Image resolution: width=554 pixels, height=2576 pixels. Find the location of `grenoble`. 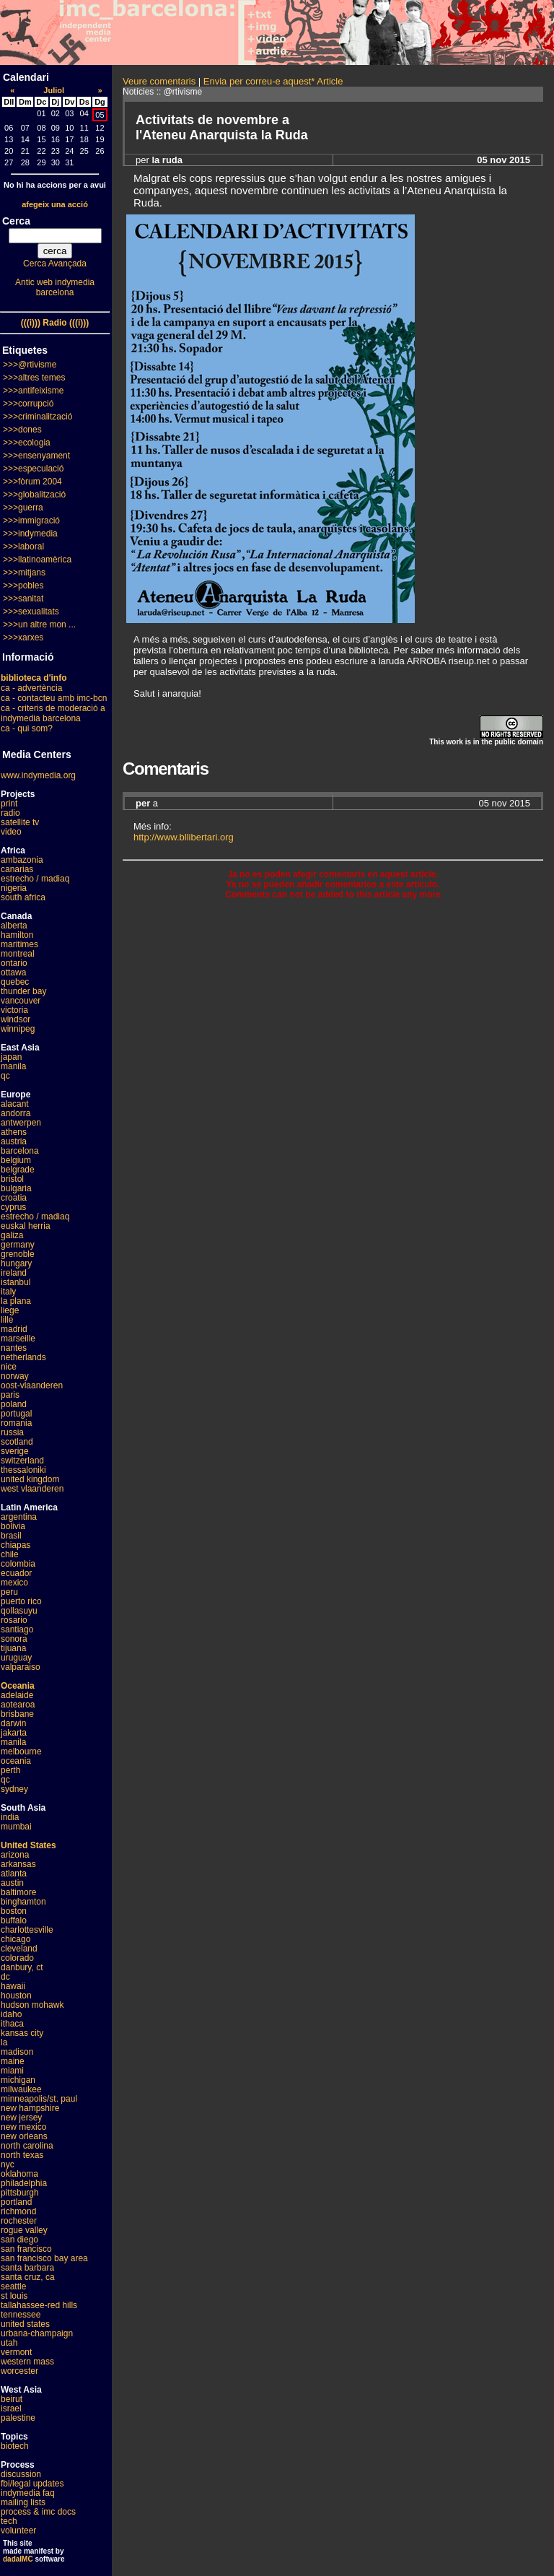

grenoble is located at coordinates (18, 1254).